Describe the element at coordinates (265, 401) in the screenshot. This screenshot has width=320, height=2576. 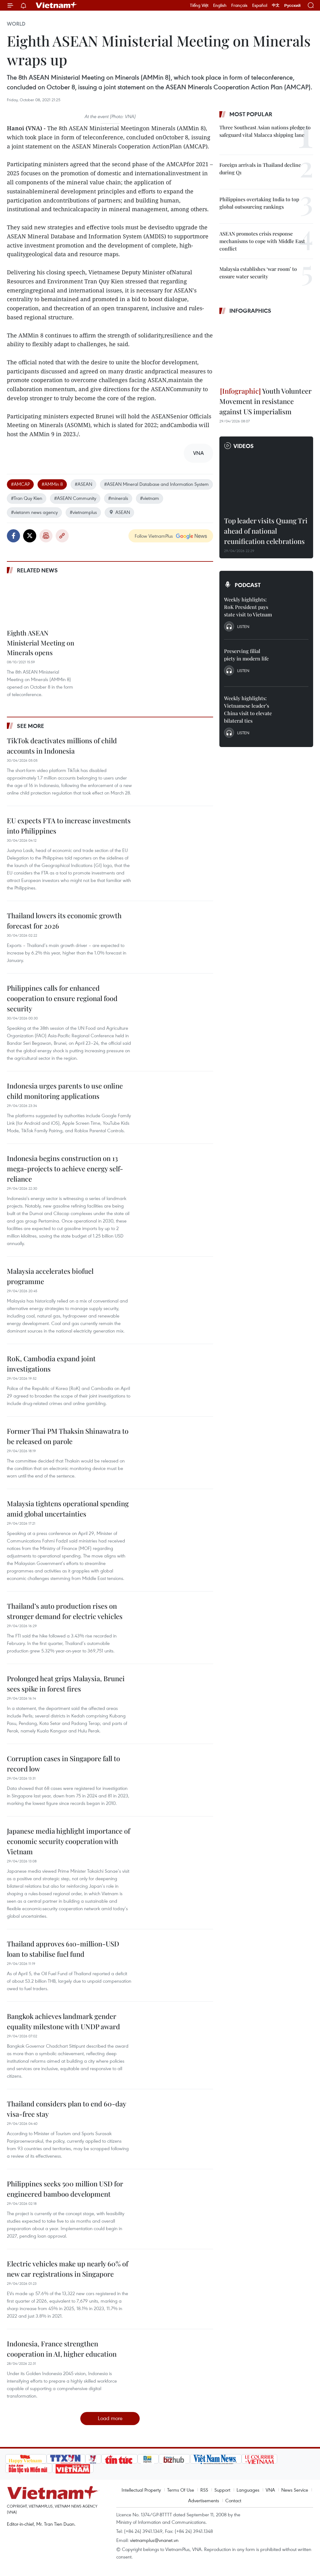
I see `Youth Volunteer Movement in resistance against US imperialism` at that location.